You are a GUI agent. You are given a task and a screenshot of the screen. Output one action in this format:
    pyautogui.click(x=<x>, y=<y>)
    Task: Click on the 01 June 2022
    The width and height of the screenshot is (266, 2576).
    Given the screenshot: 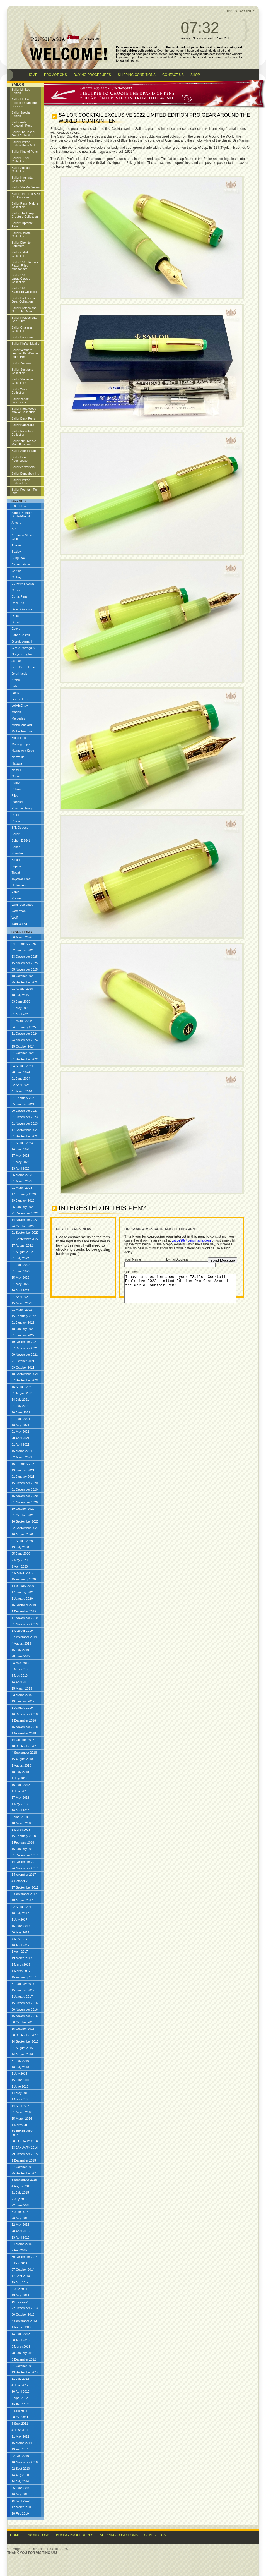 What is the action you would take?
    pyautogui.click(x=21, y=1271)
    